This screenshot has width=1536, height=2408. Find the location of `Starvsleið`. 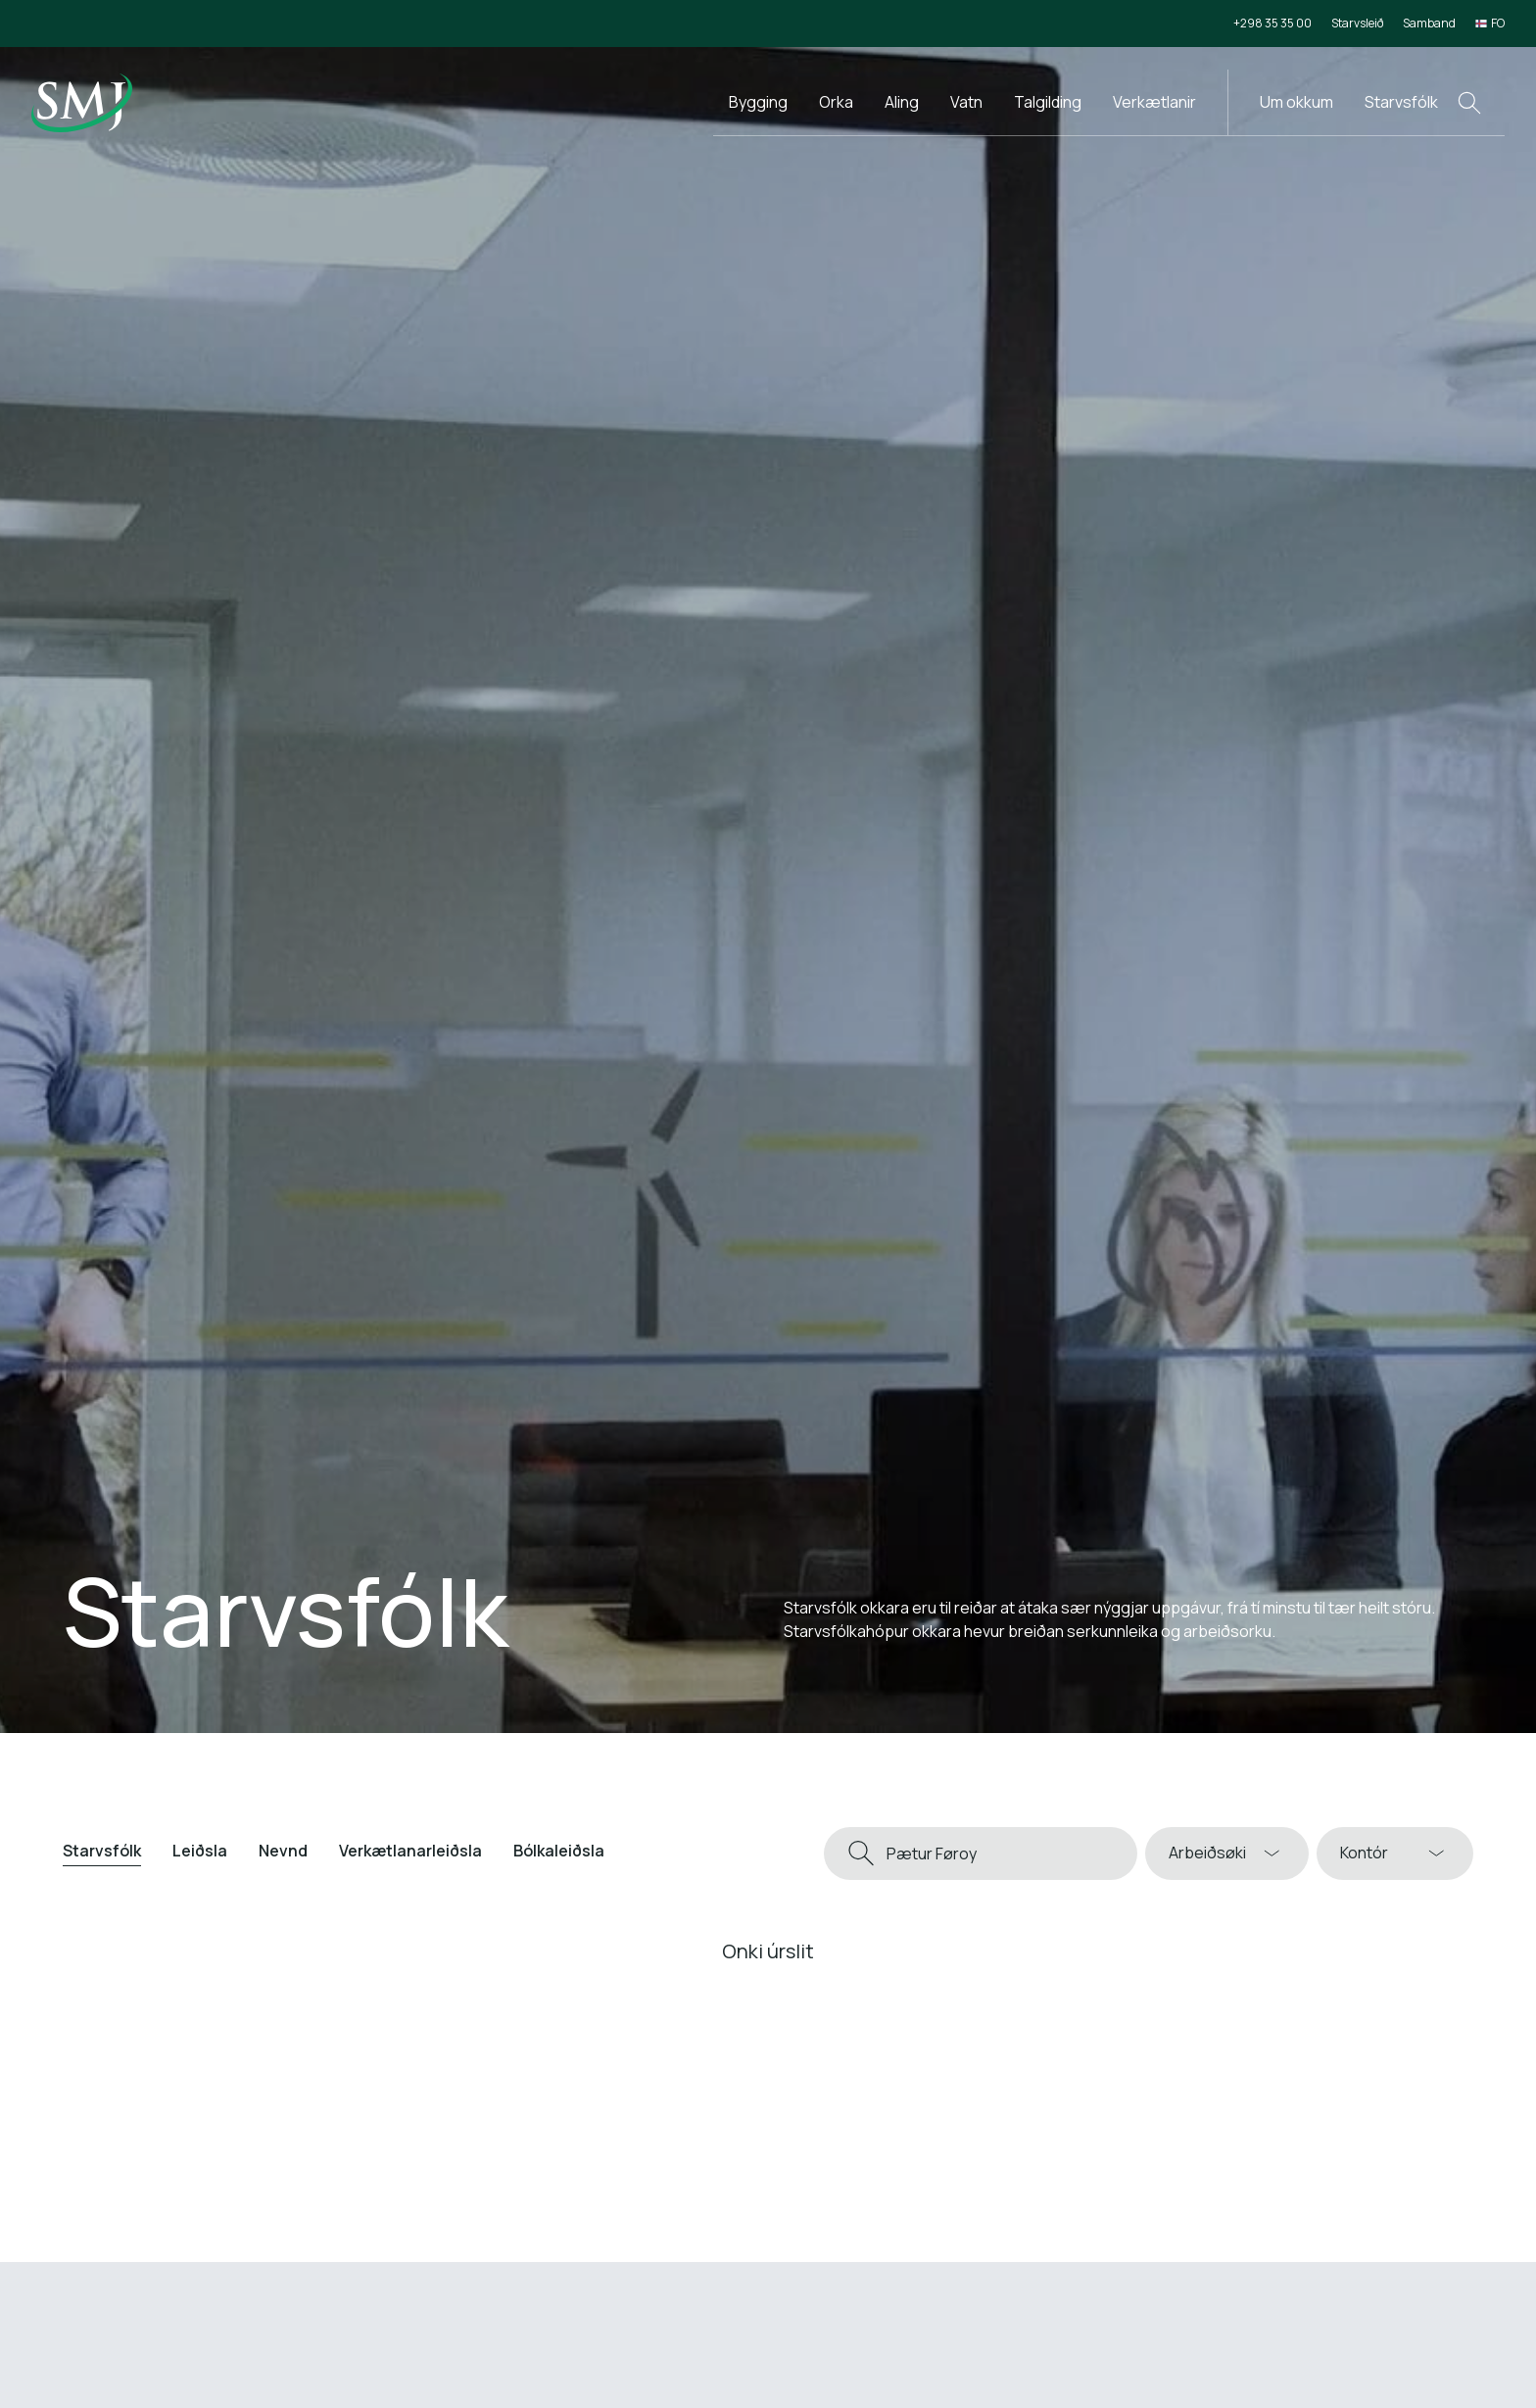

Starvsleið is located at coordinates (1357, 23).